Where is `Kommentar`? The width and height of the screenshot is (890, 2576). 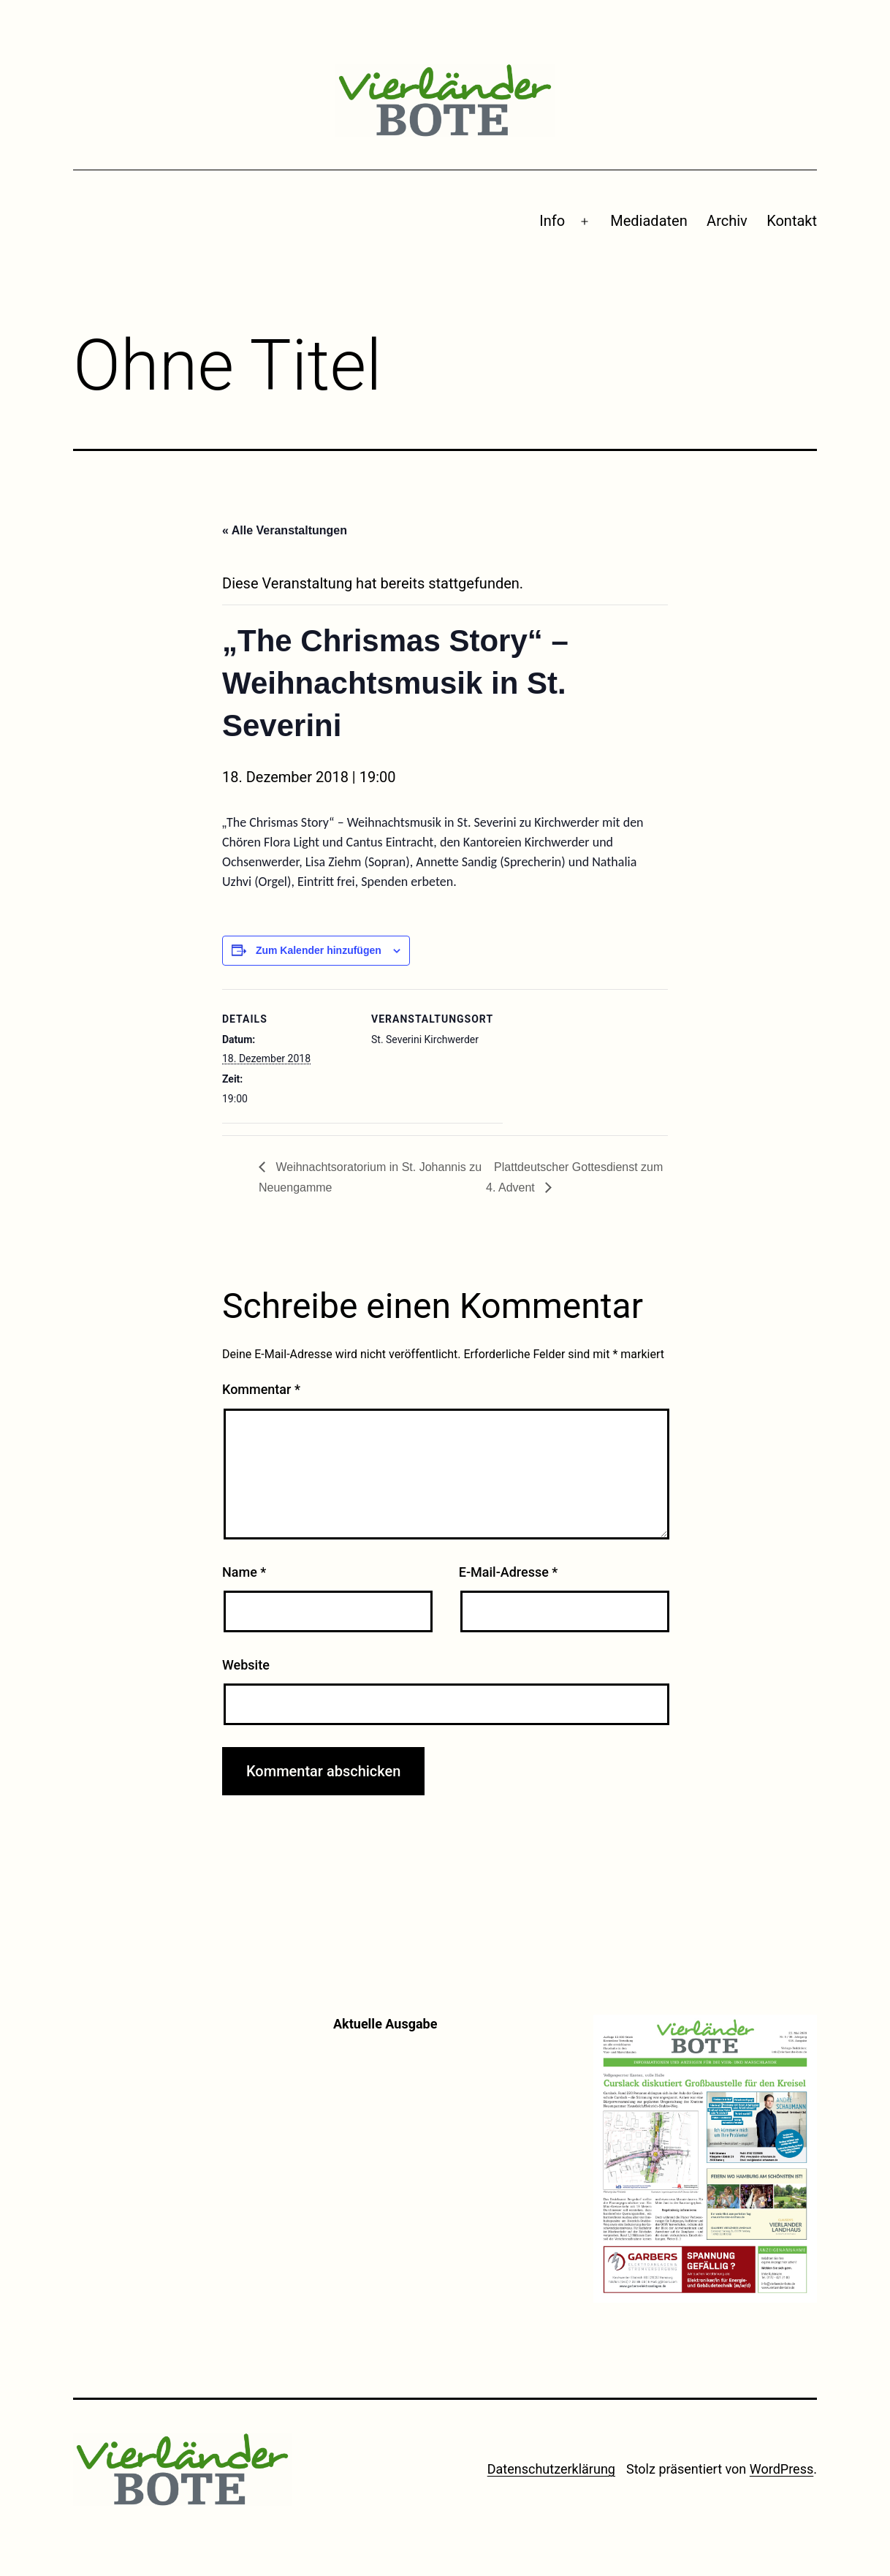
Kommentar is located at coordinates (261, 1389).